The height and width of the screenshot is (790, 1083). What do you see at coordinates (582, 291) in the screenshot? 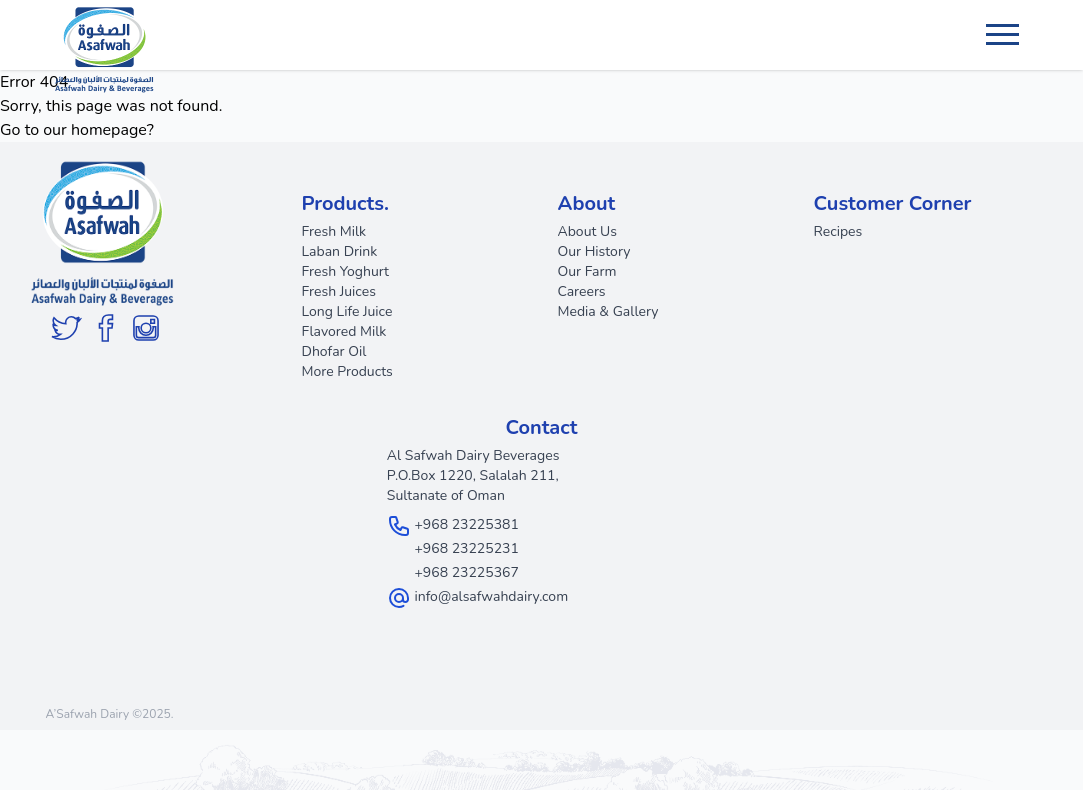
I see `Careers` at bounding box center [582, 291].